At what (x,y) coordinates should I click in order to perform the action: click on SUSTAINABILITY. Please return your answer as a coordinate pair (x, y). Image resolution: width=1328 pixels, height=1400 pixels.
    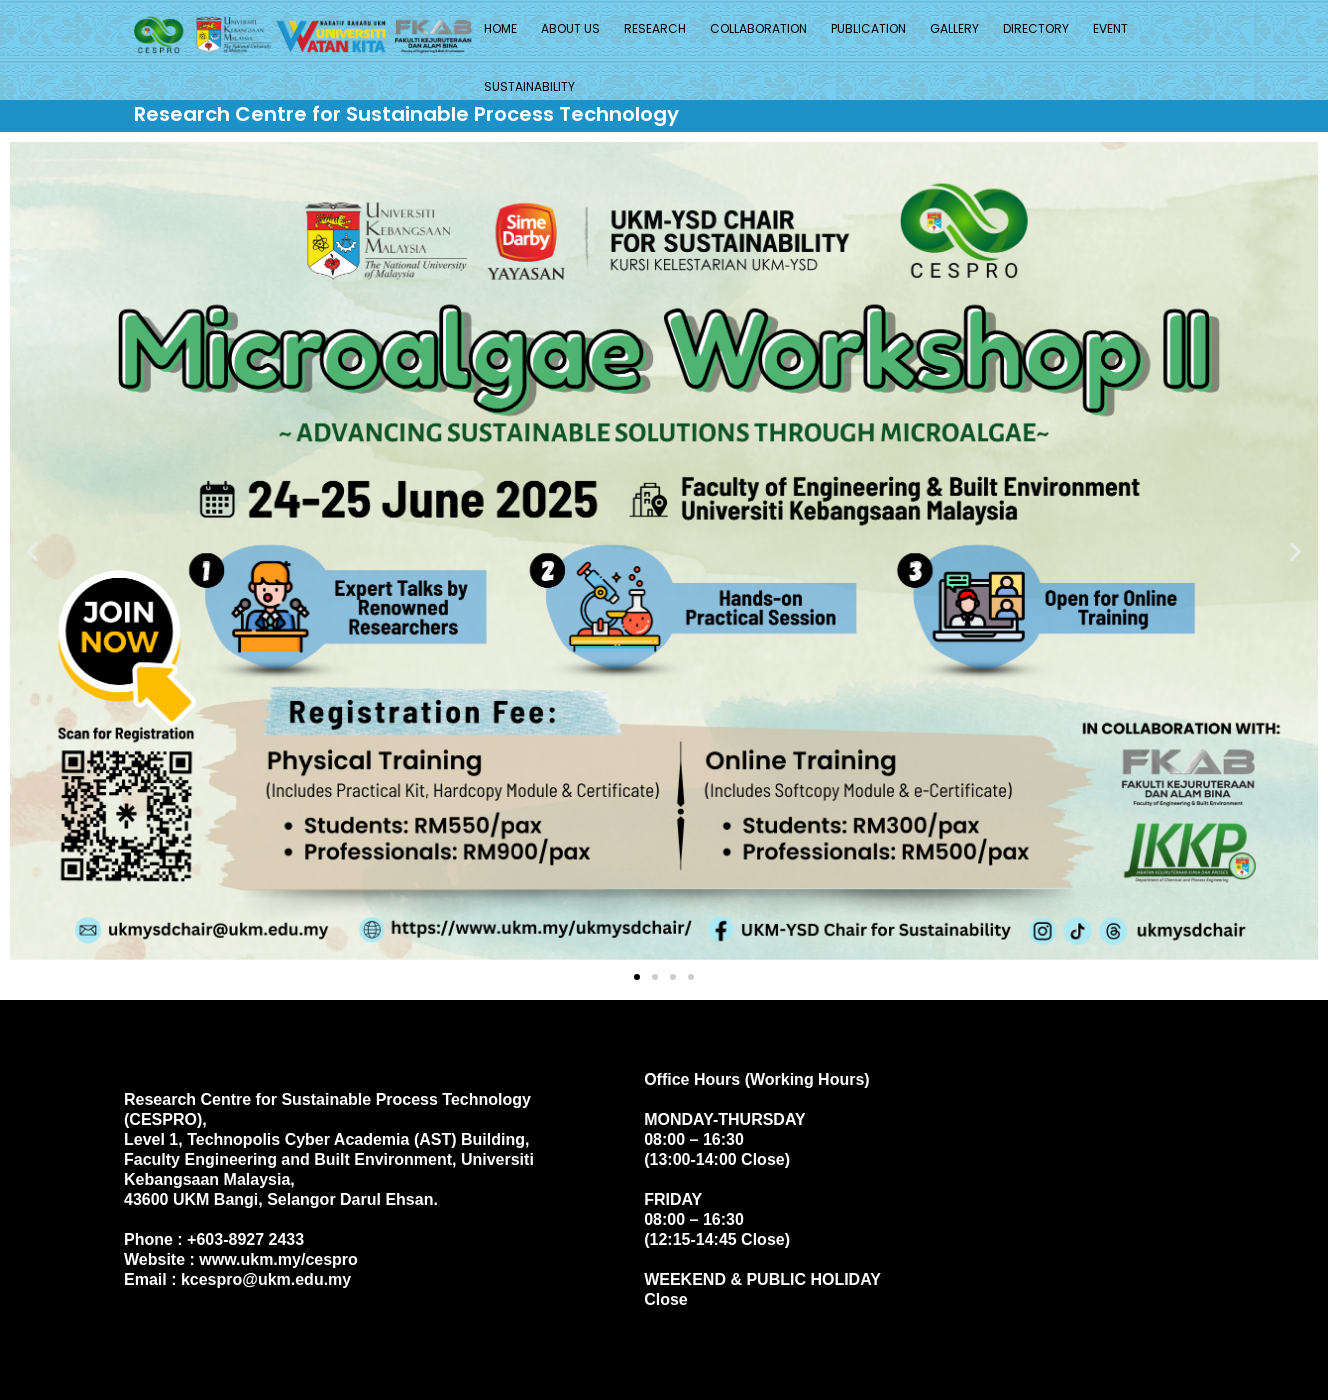
    Looking at the image, I should click on (529, 86).